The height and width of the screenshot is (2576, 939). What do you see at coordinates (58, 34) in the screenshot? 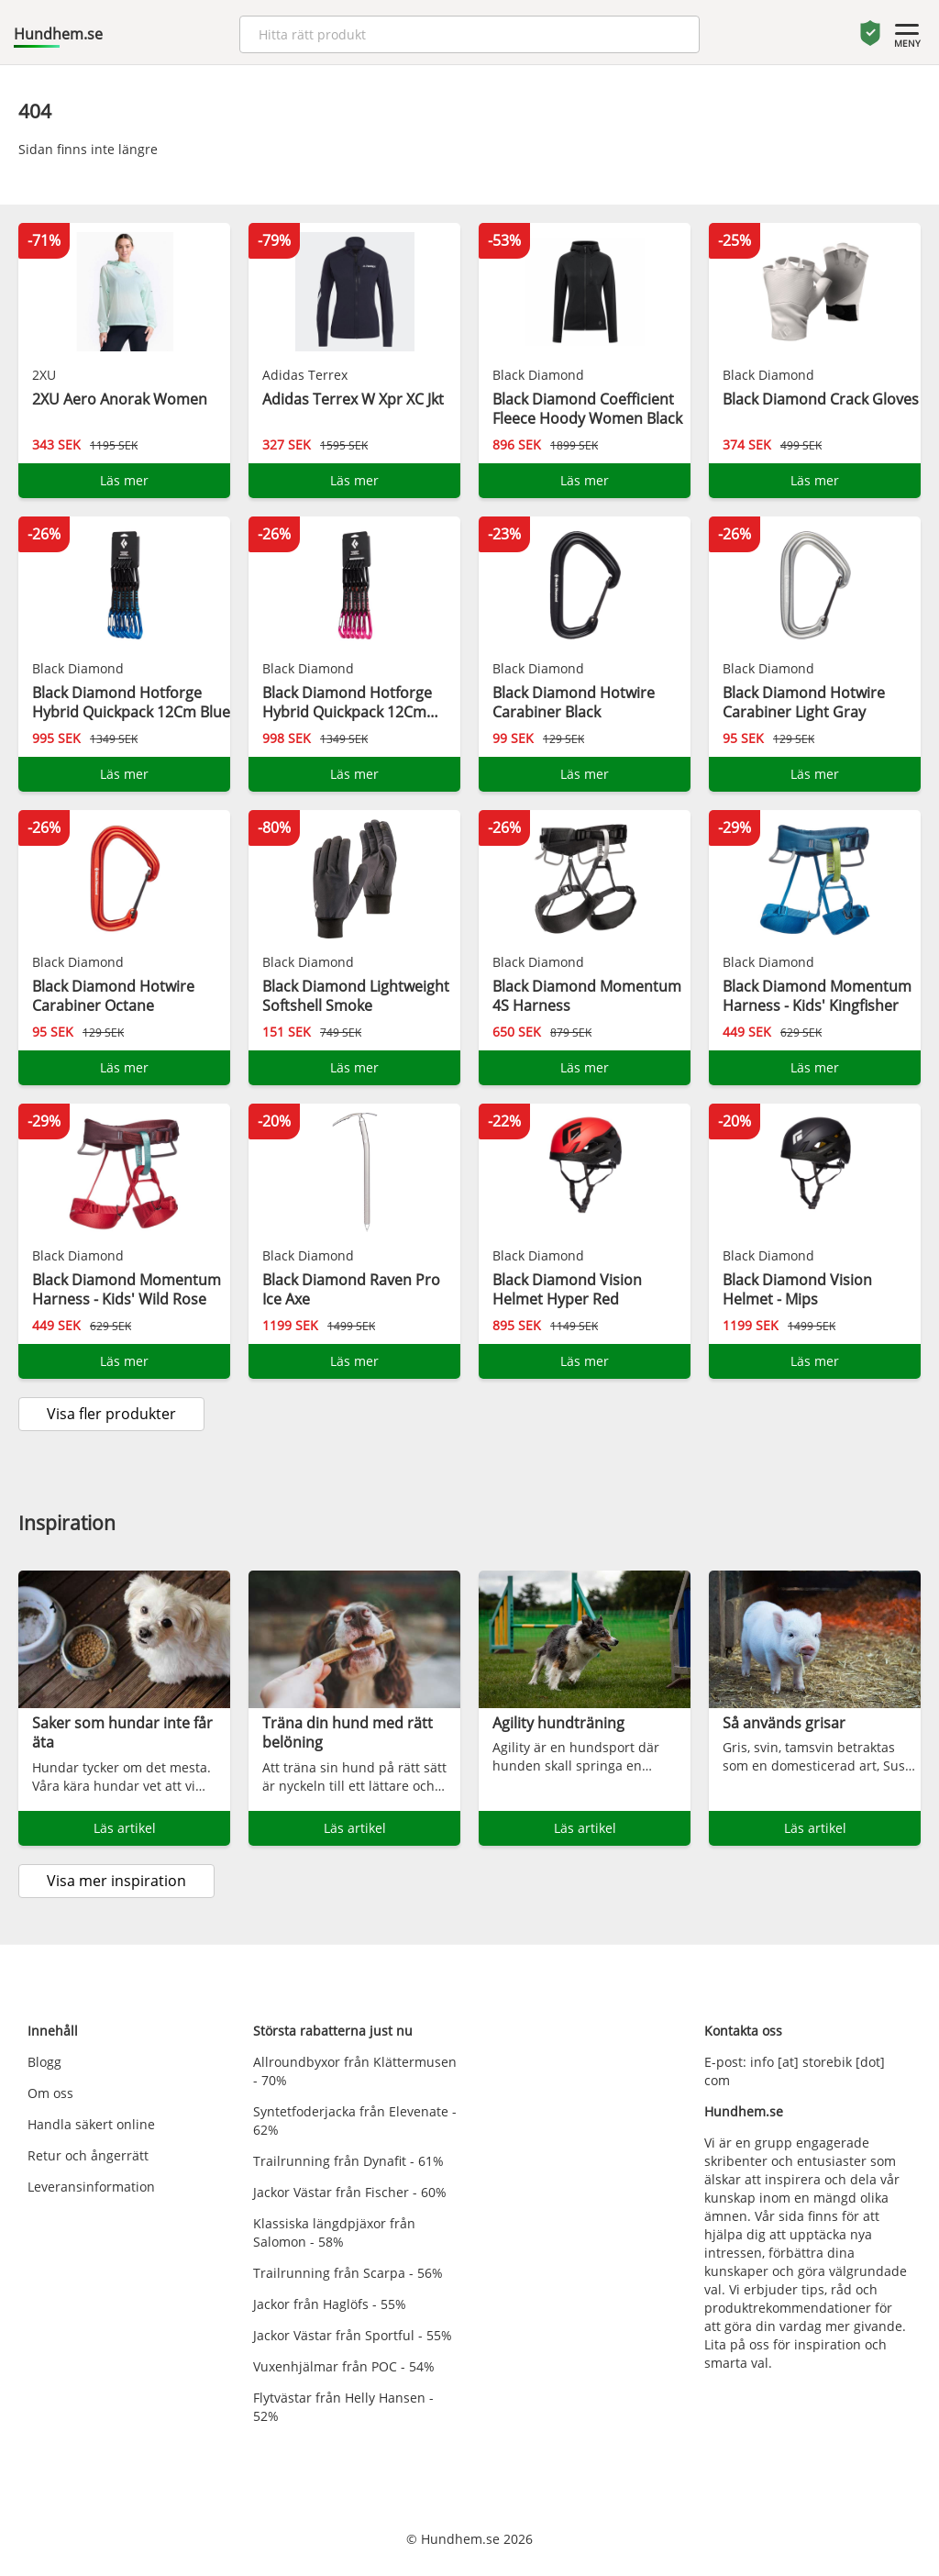
I see `Hundhem.se` at bounding box center [58, 34].